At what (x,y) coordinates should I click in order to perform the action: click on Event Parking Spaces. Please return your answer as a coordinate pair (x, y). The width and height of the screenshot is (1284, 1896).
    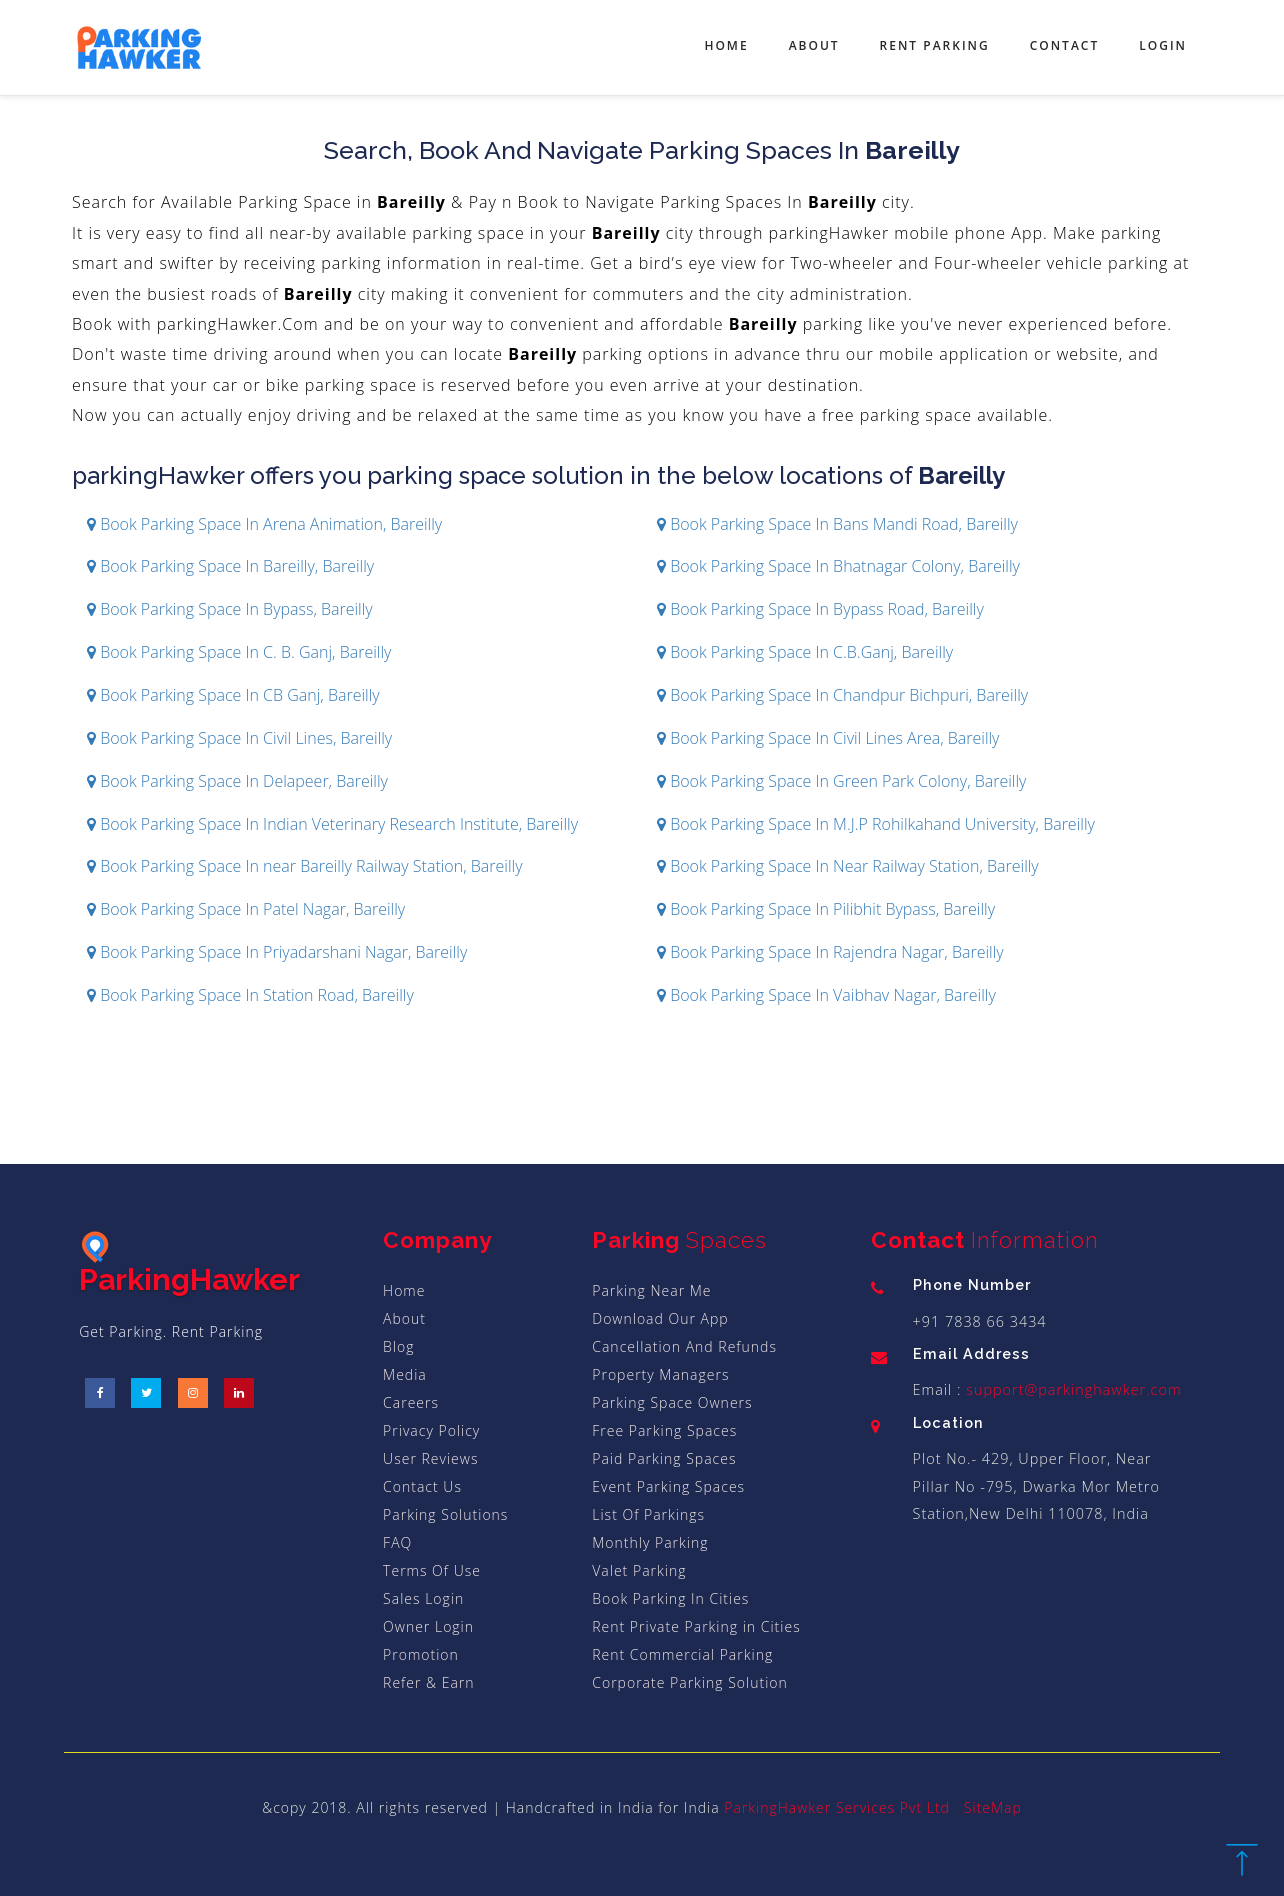
    Looking at the image, I should click on (668, 1486).